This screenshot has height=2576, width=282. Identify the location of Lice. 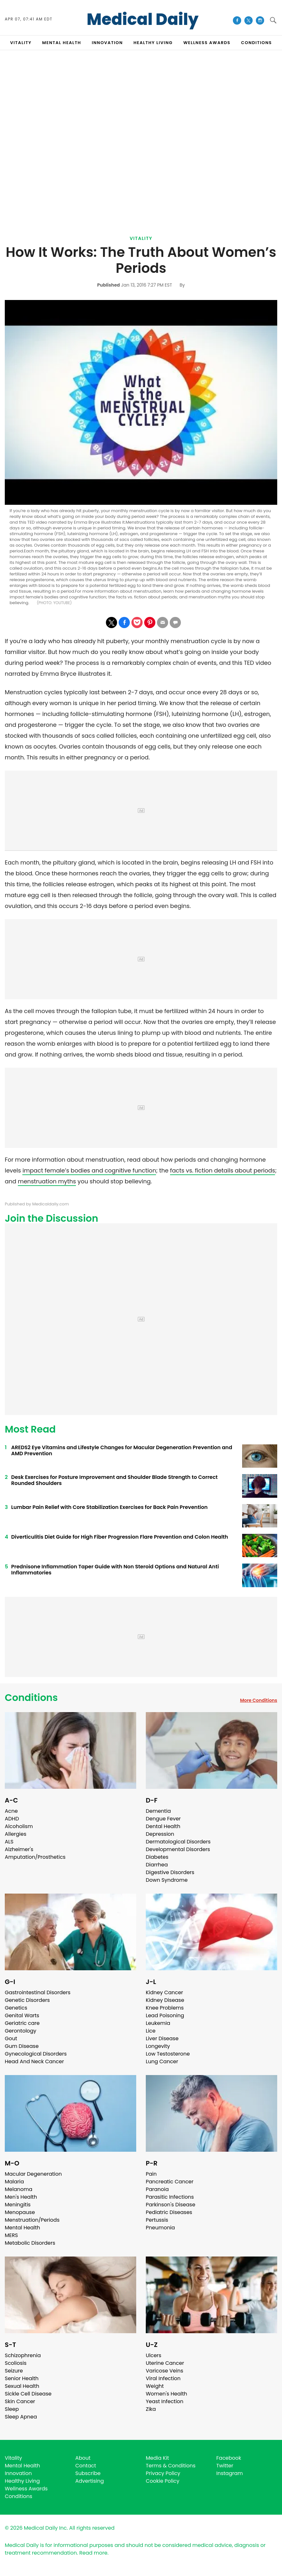
(150, 2030).